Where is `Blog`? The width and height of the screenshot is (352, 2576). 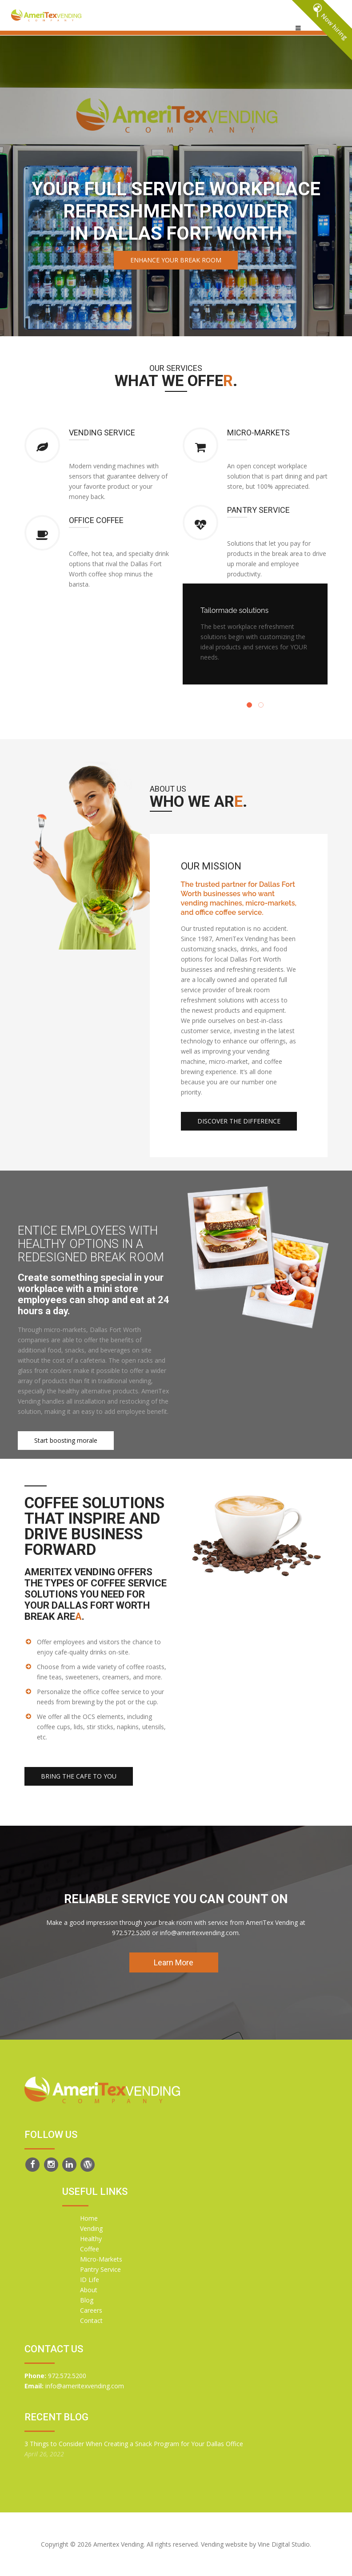 Blog is located at coordinates (86, 2300).